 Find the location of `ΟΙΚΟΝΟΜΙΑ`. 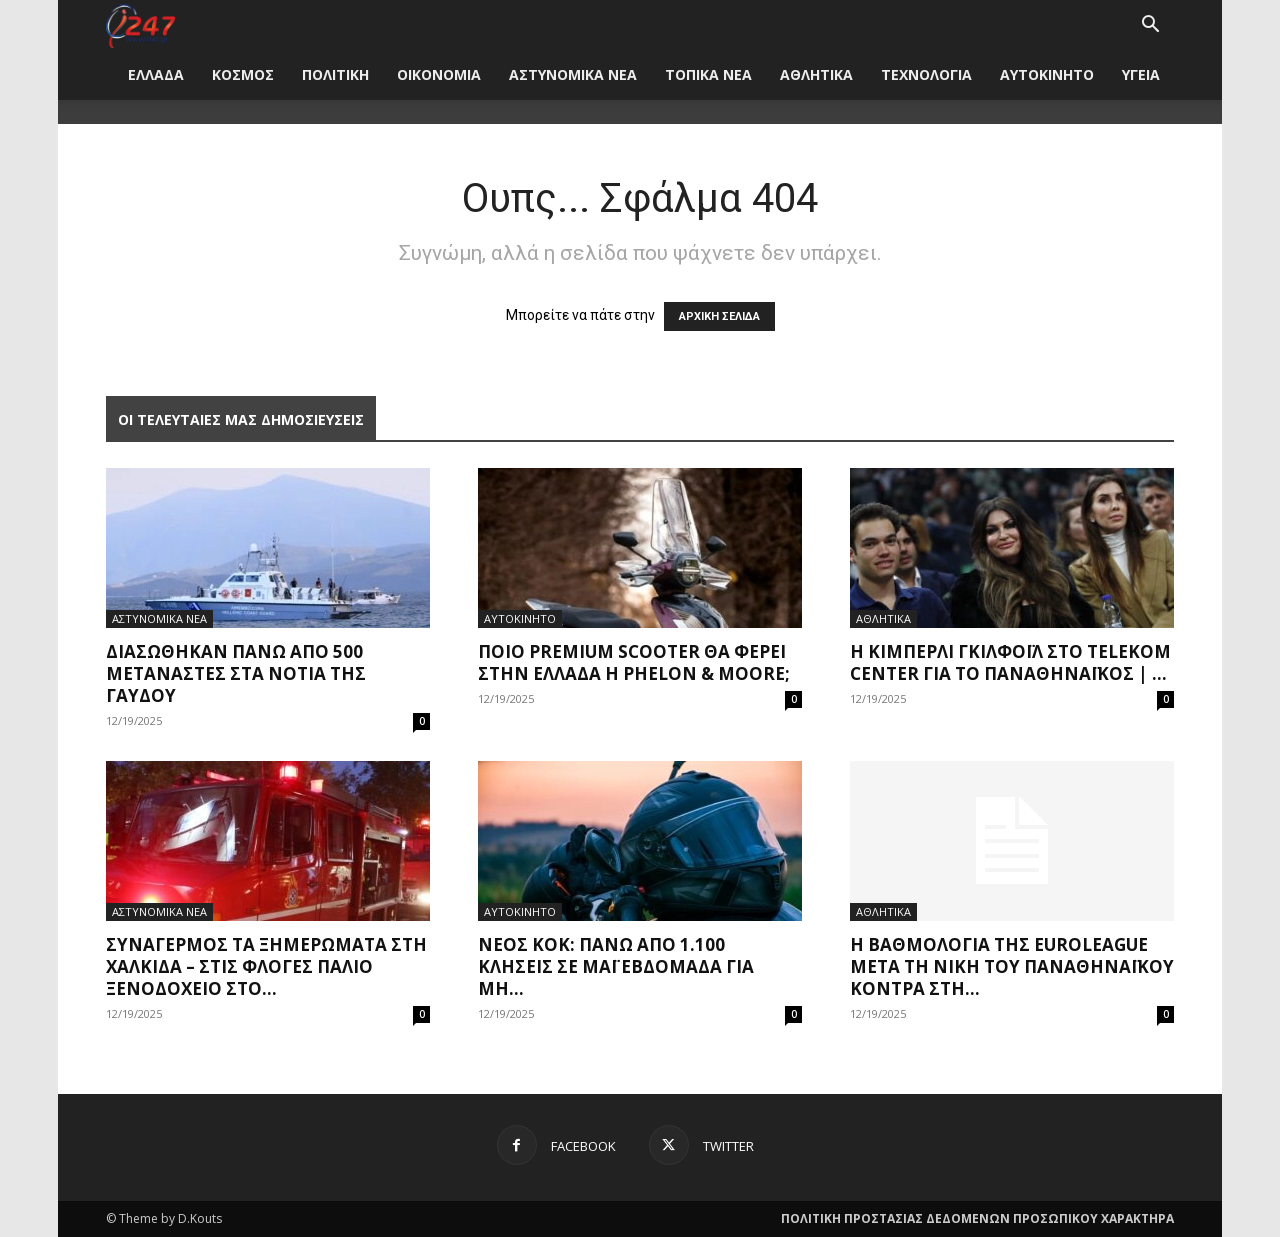

ΟΙΚΟΝΟΜΙΑ is located at coordinates (439, 74).